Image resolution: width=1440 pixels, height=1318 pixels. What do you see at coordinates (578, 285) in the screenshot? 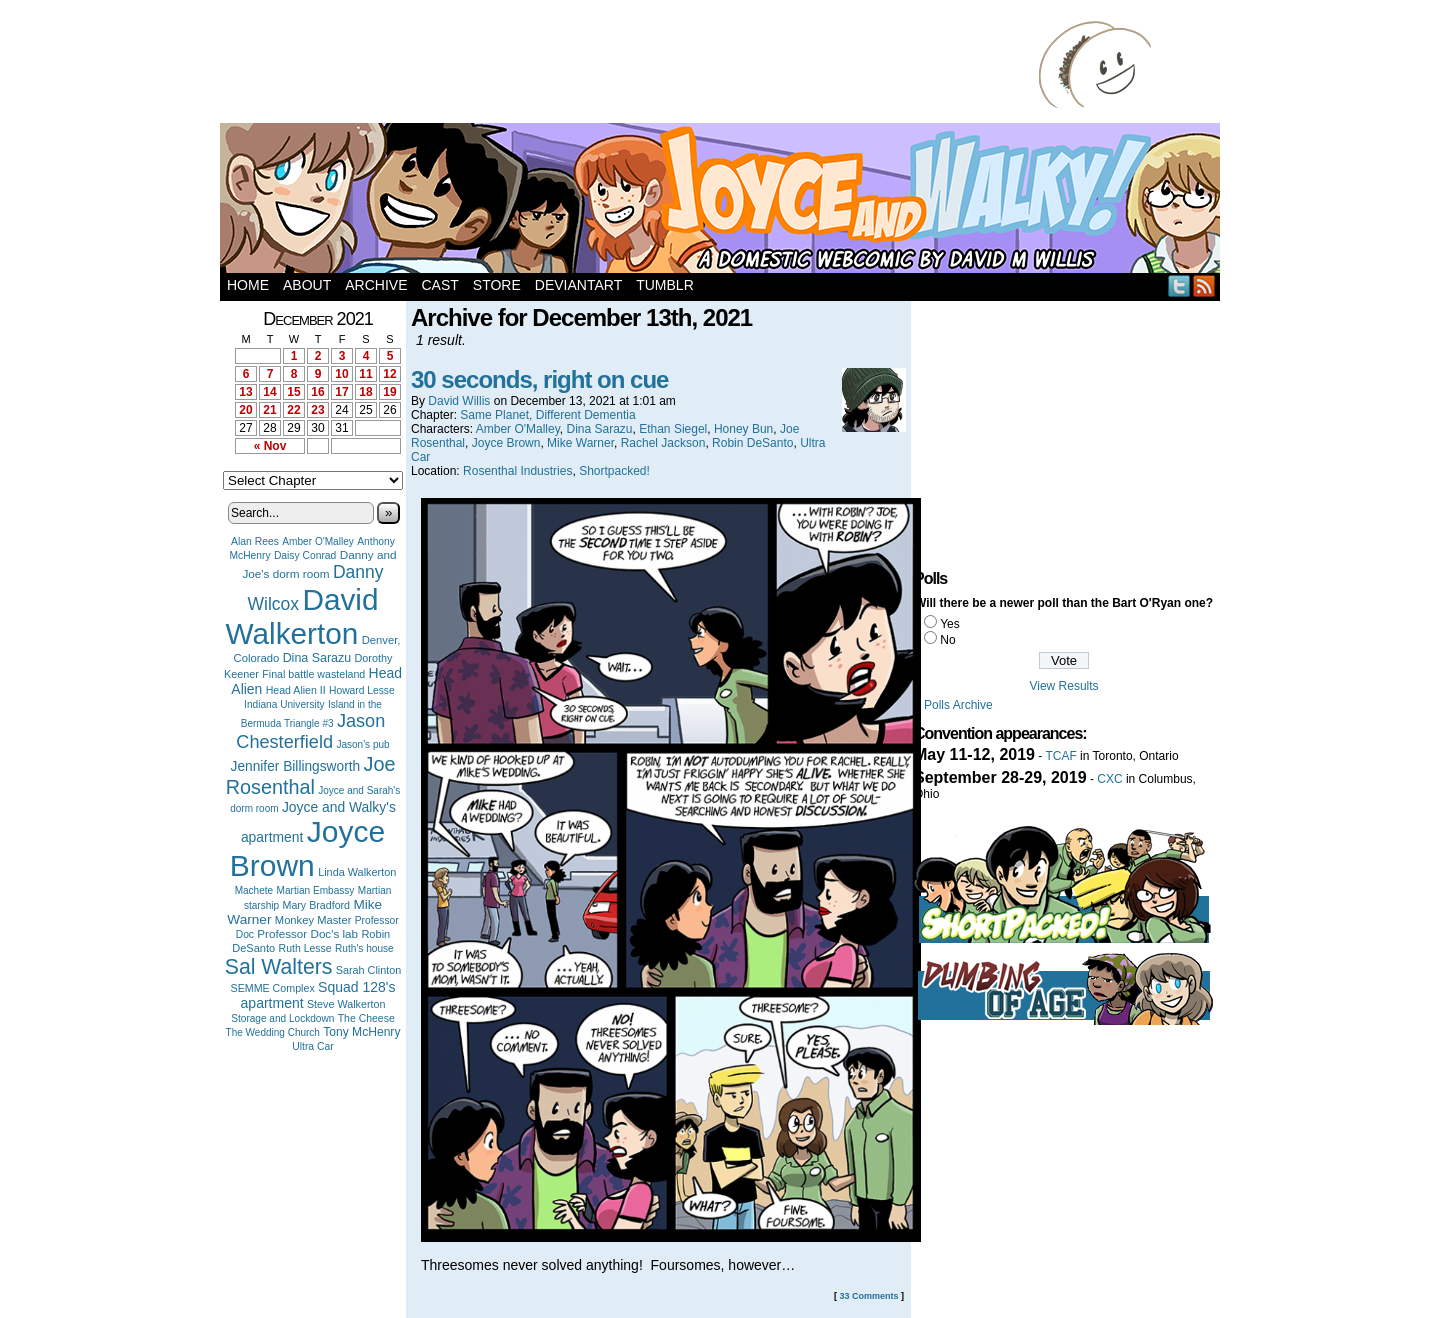
I see `DeviantArt` at bounding box center [578, 285].